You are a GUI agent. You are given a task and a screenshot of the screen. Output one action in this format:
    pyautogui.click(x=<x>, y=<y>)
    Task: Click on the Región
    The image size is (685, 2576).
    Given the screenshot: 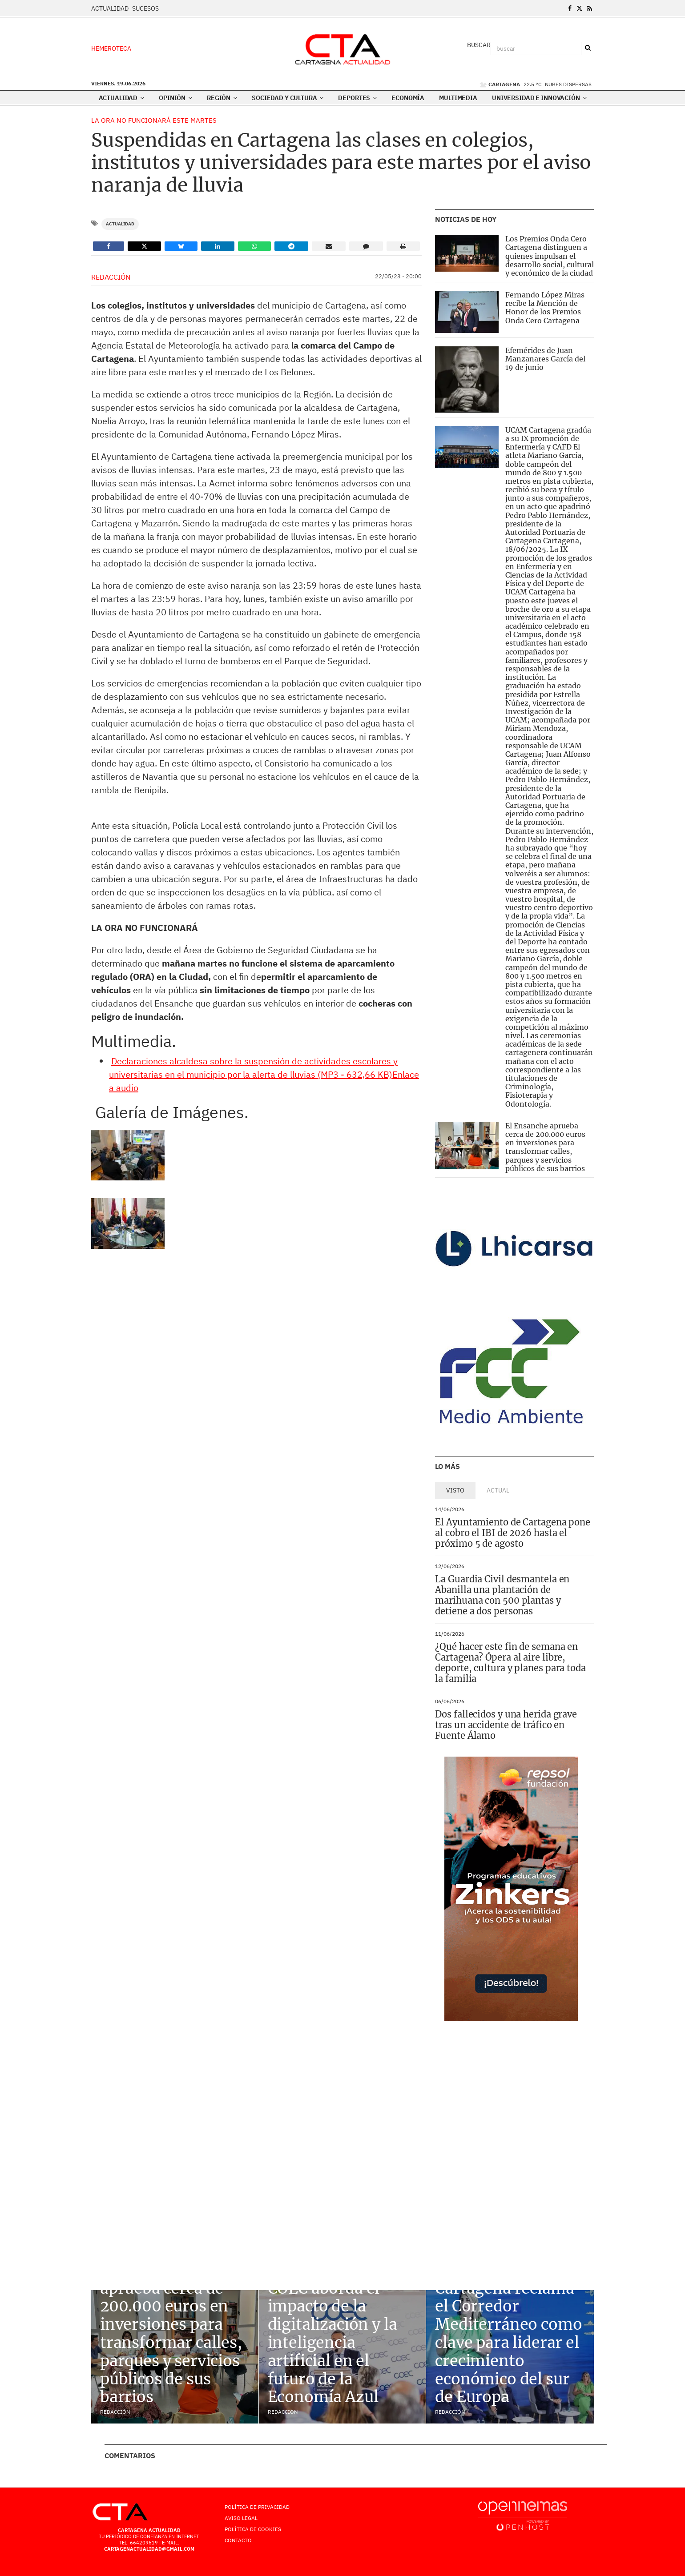 What is the action you would take?
    pyautogui.click(x=222, y=98)
    